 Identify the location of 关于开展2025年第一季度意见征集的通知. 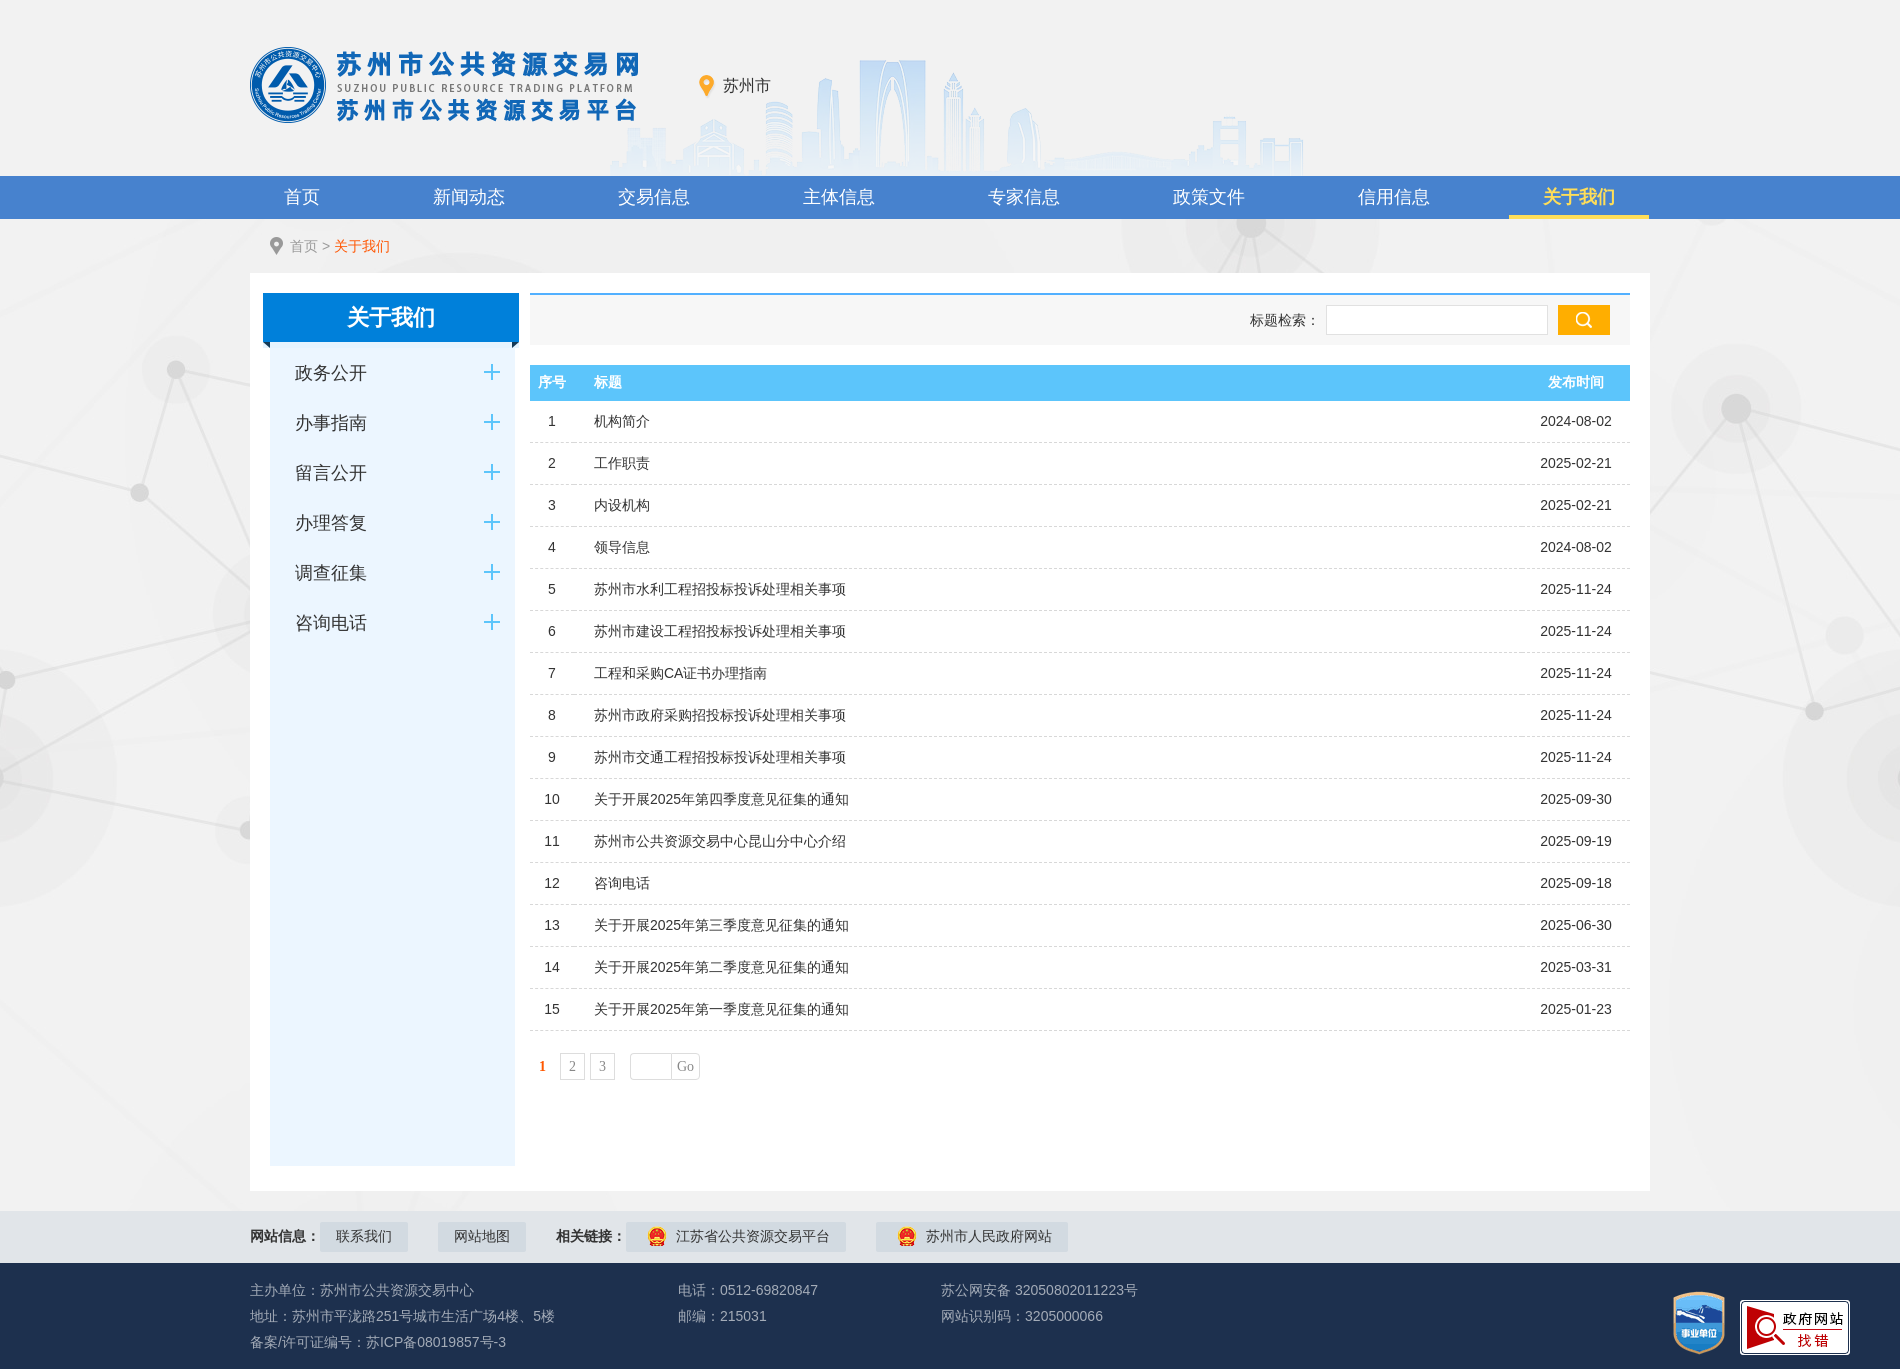
(721, 1009).